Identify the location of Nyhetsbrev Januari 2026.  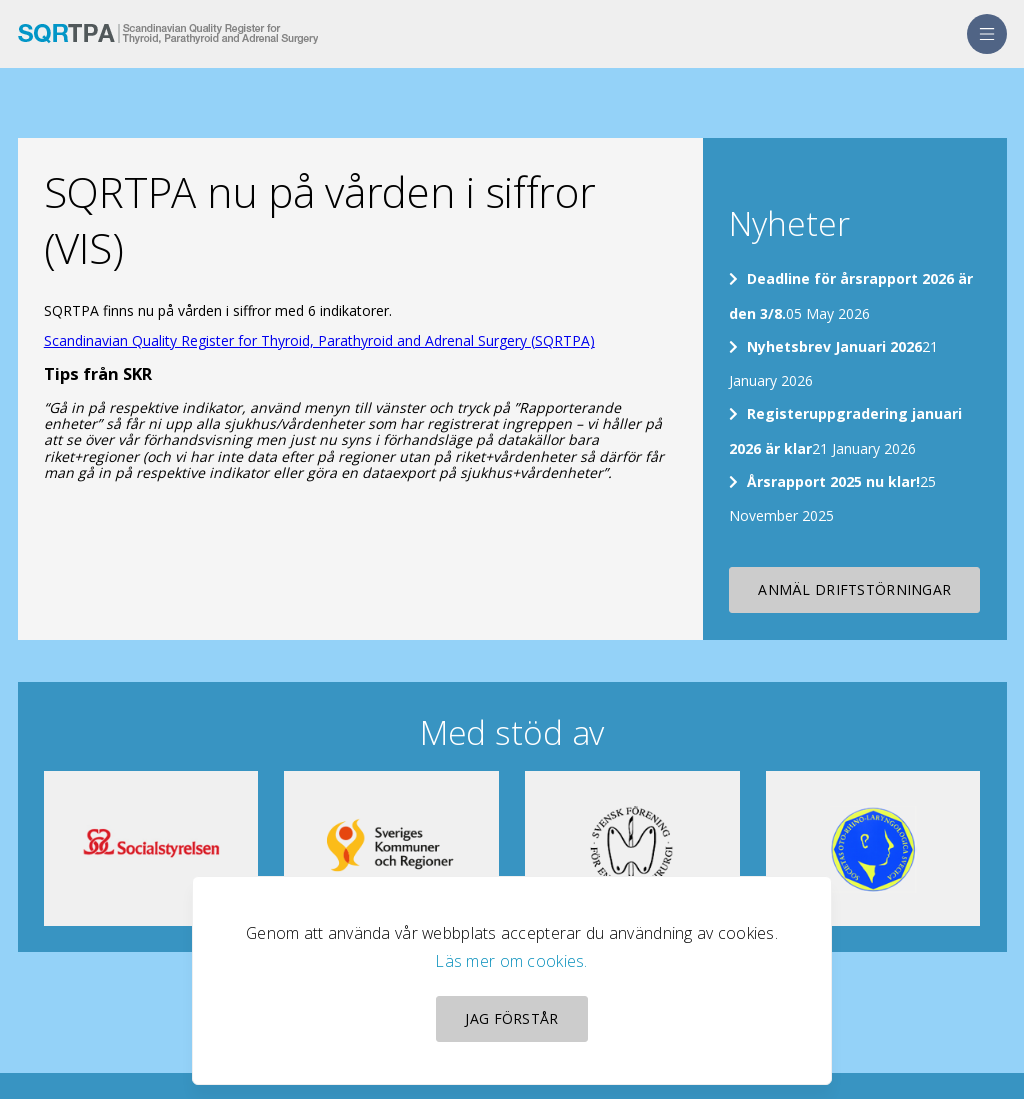
(834, 346).